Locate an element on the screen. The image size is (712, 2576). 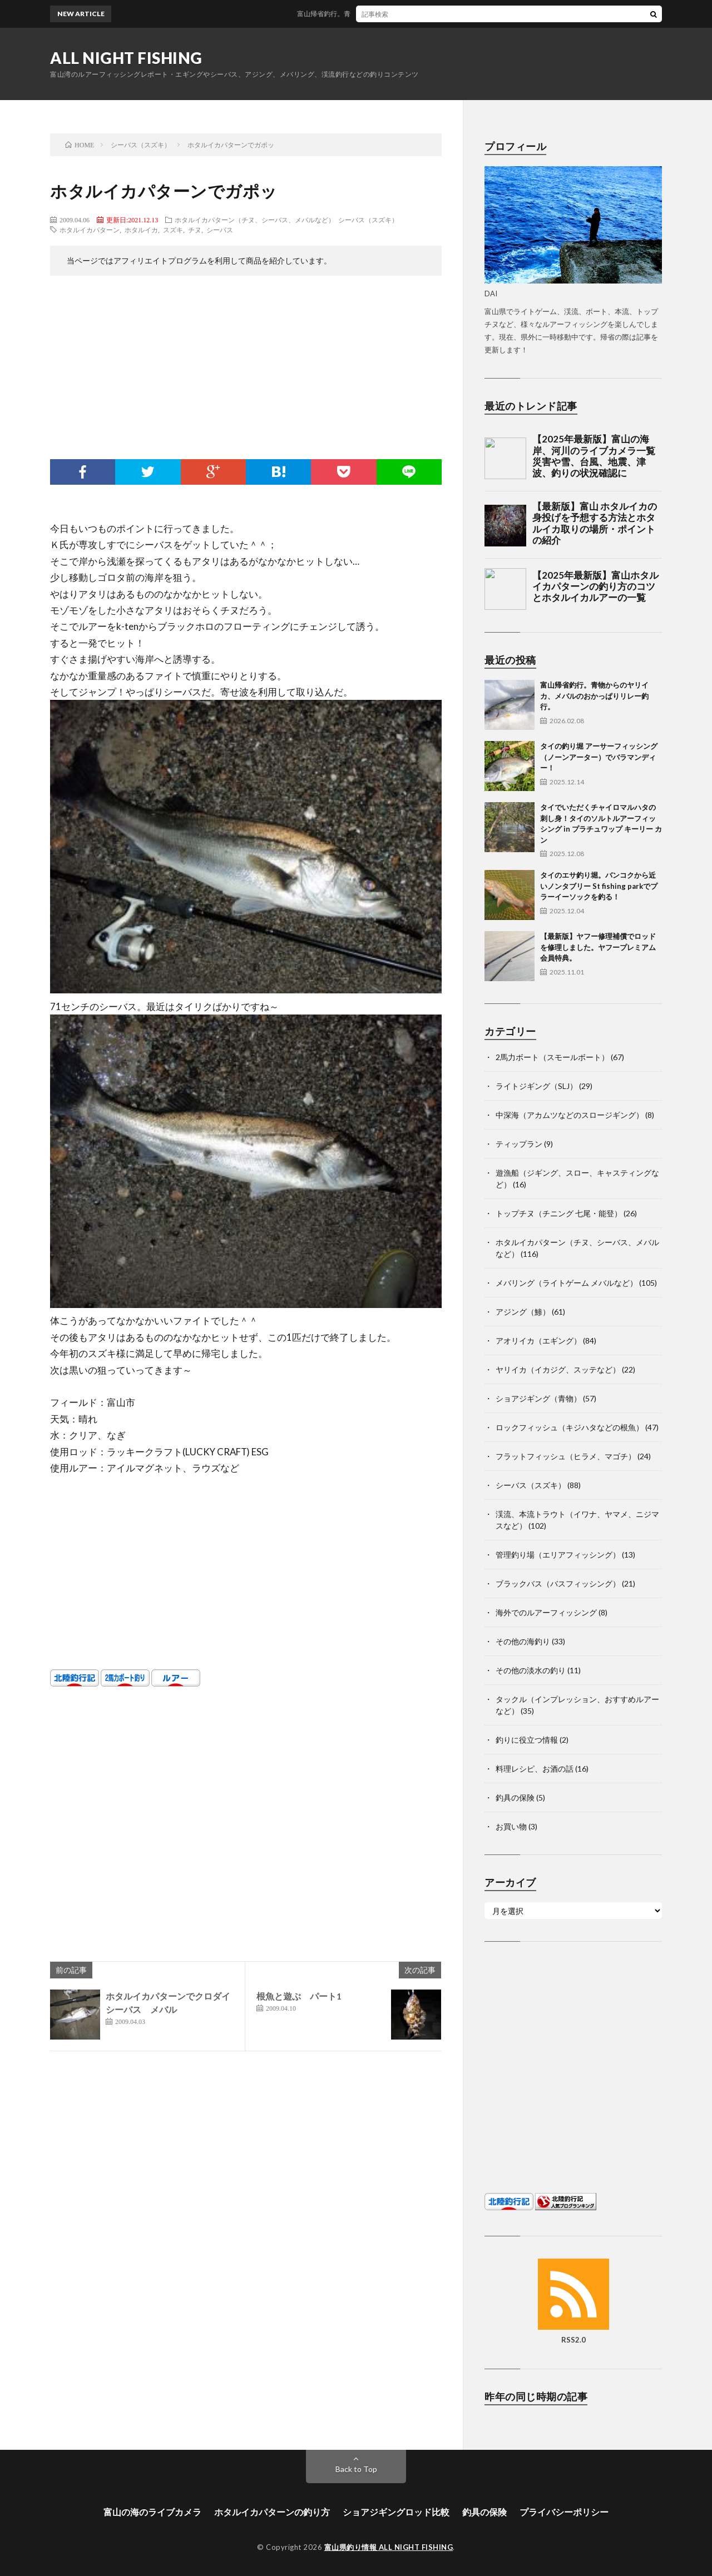
料理レシピ、お酒の話 is located at coordinates (534, 1768).